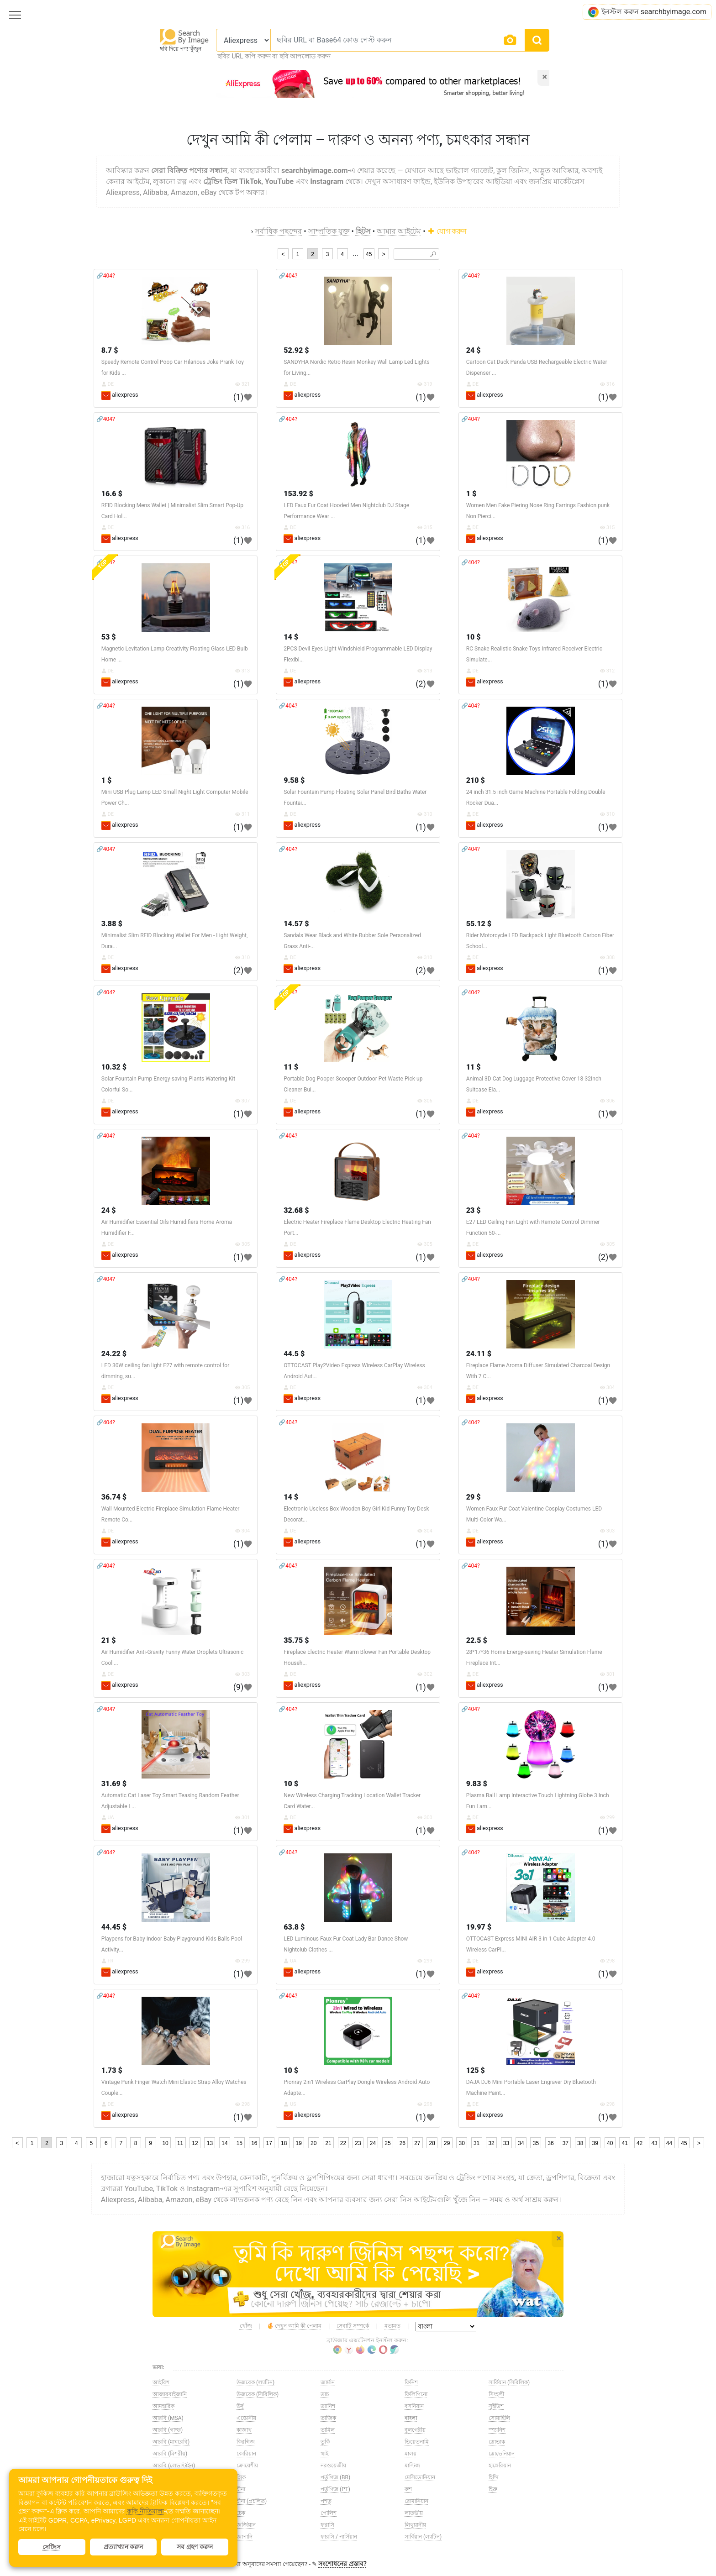 This screenshot has height=2576, width=716. I want to click on বসনিয়ান, so click(414, 2406).